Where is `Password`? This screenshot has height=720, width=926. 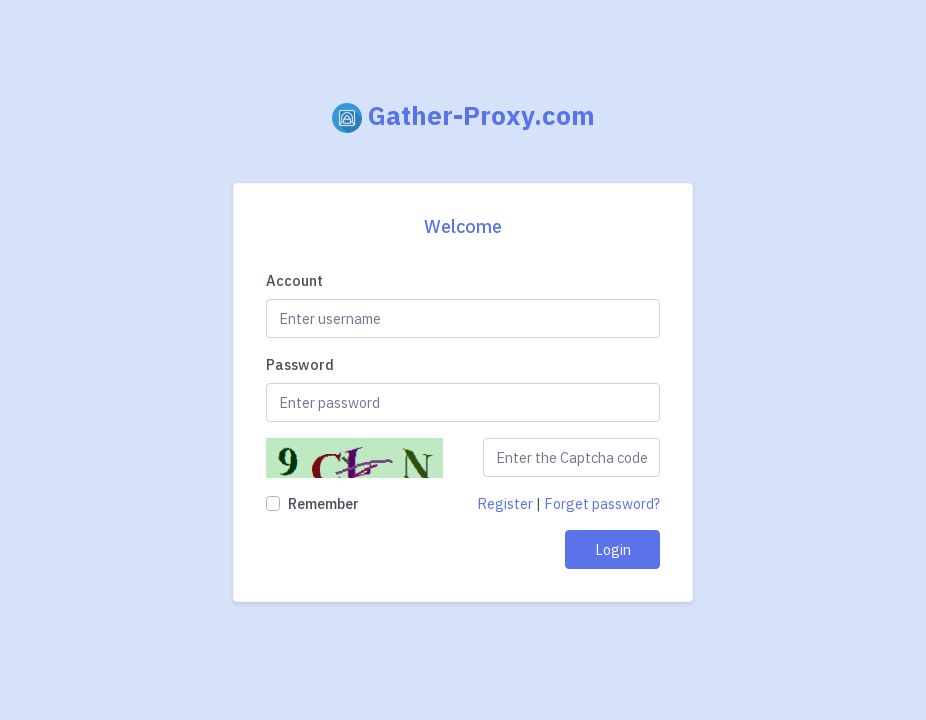 Password is located at coordinates (300, 364).